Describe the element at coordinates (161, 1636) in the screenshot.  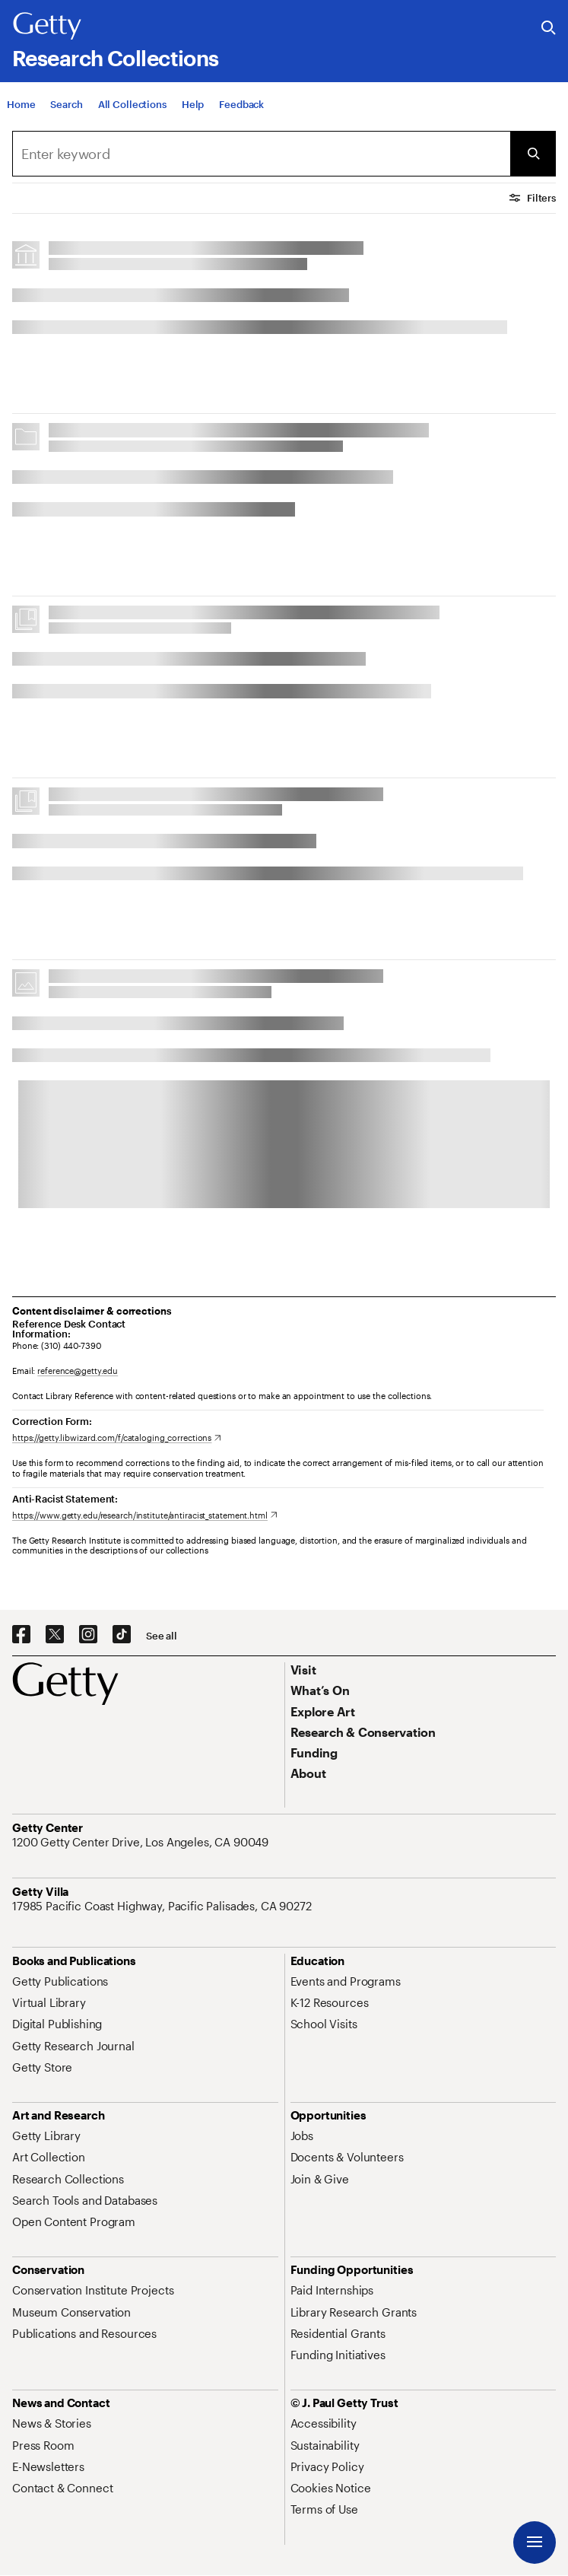
I see `[See all options to connect with us]` at that location.